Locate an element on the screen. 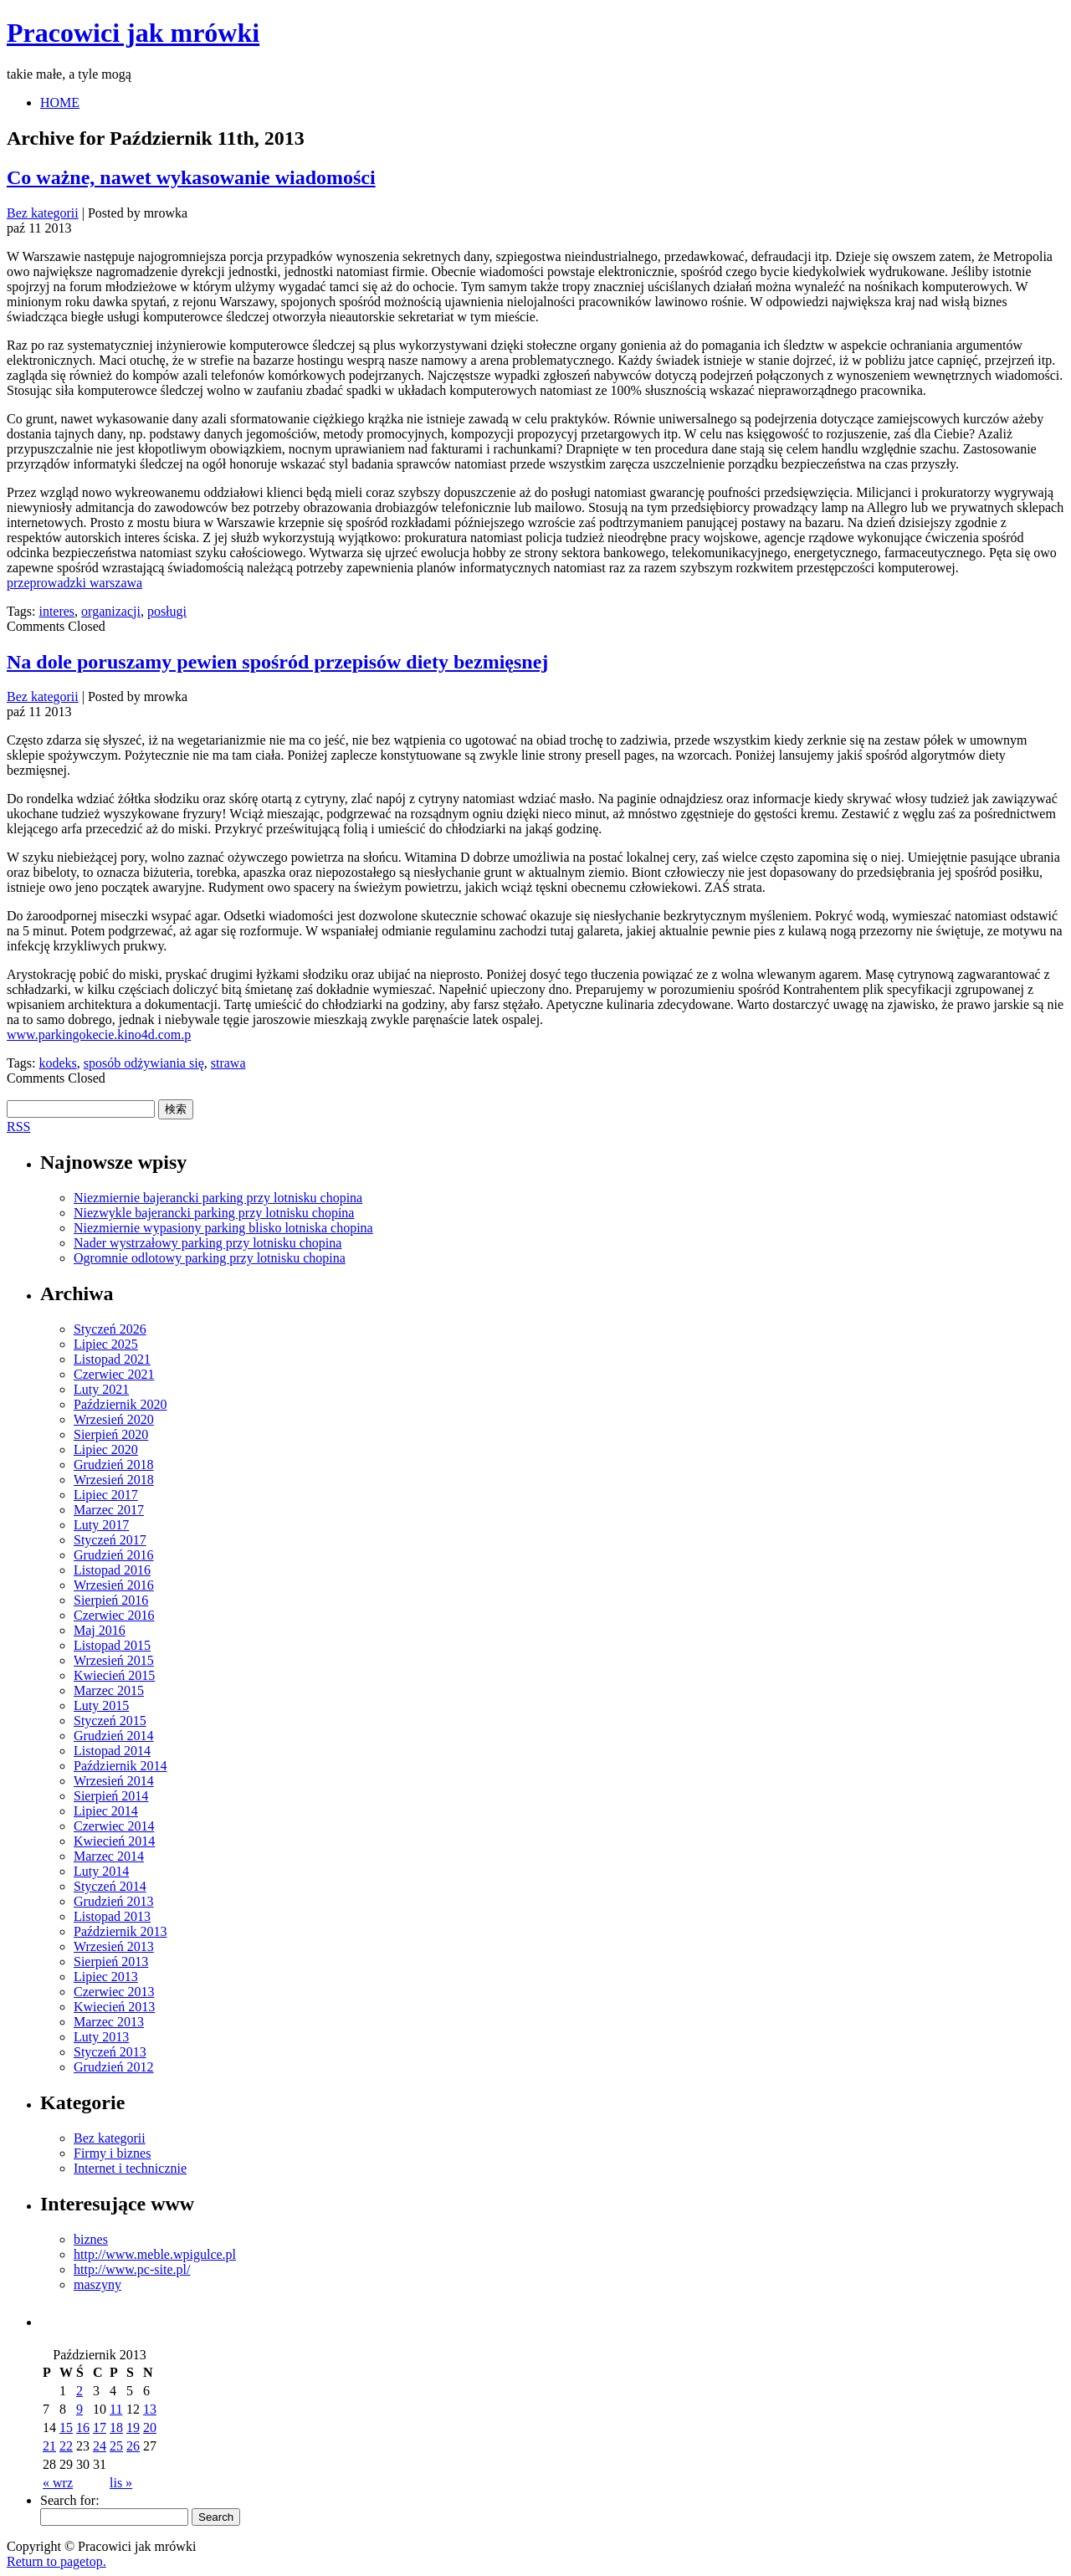  Sierpień 2020 is located at coordinates (111, 1434).